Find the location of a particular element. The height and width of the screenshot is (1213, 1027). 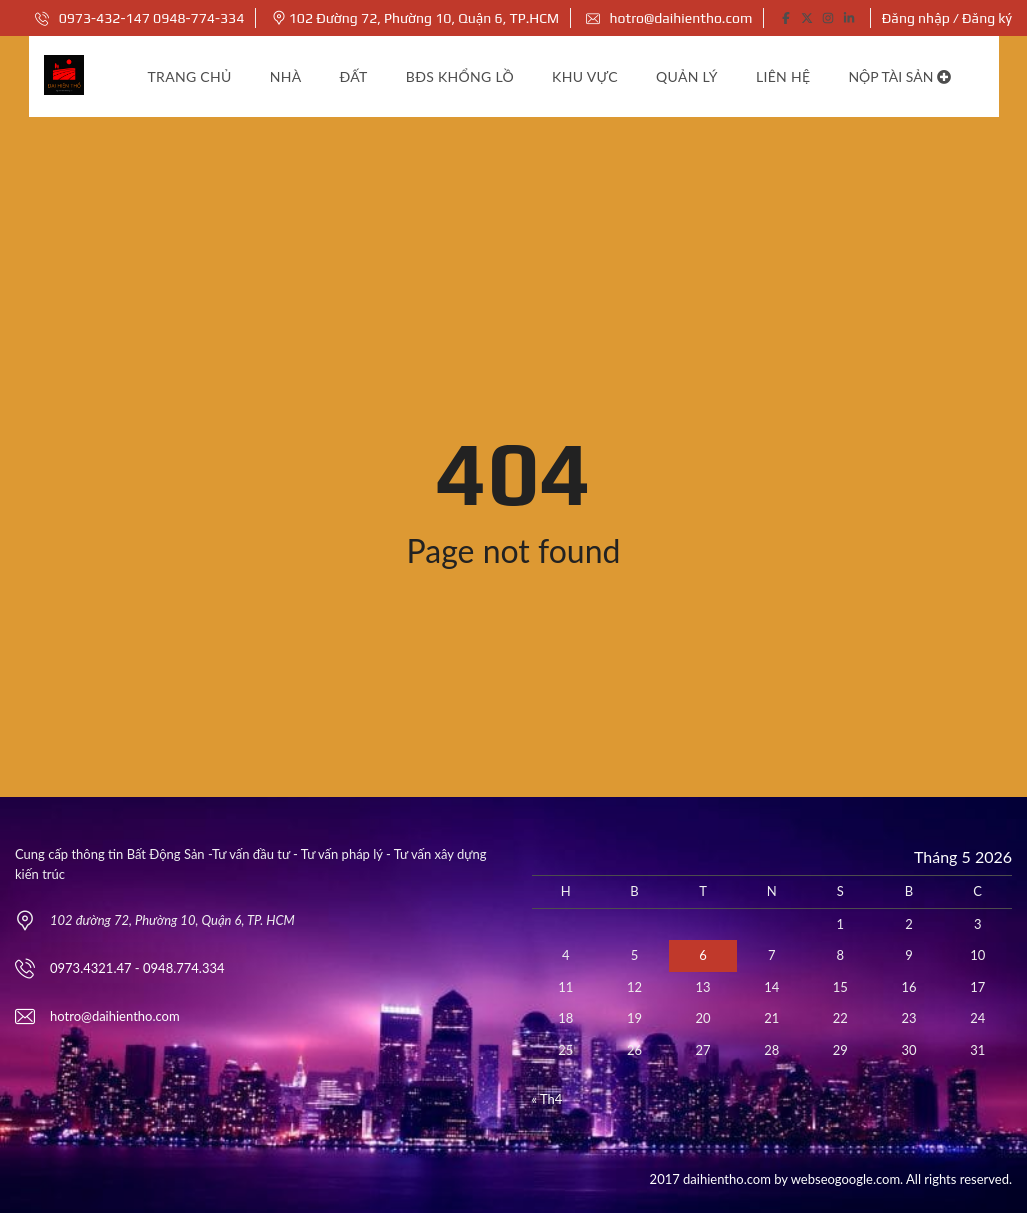

hotro@daihientho.com is located at coordinates (669, 18).